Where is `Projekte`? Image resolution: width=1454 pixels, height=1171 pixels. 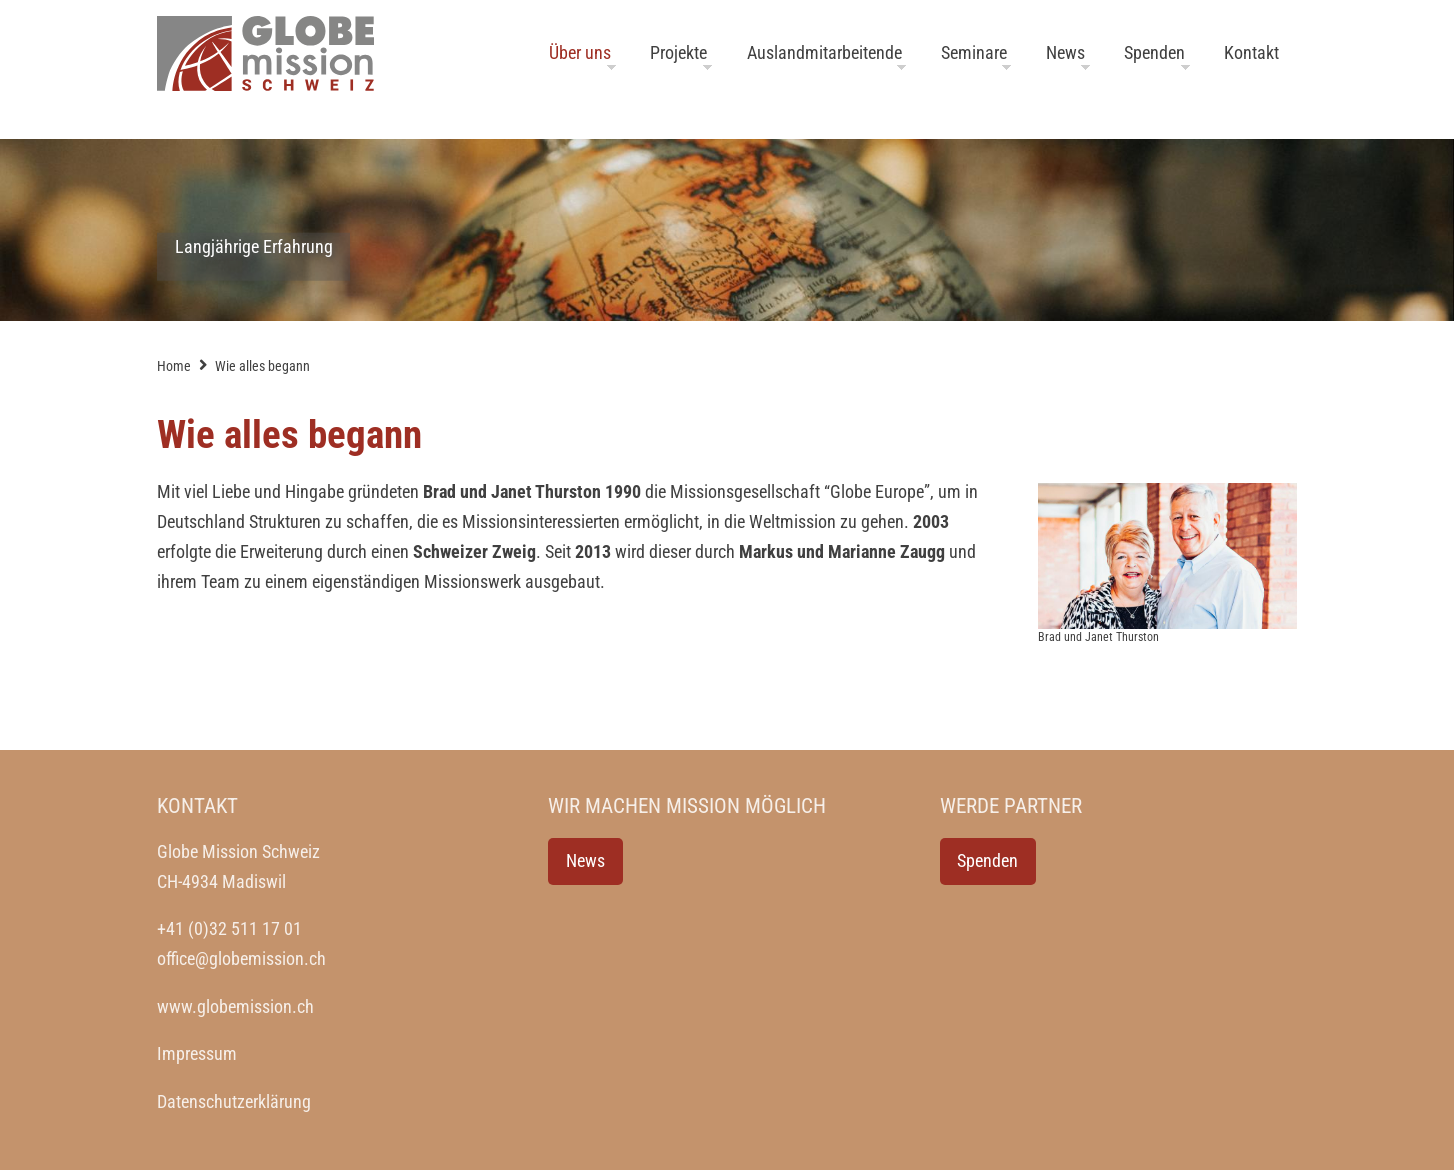
Projekte is located at coordinates (678, 53).